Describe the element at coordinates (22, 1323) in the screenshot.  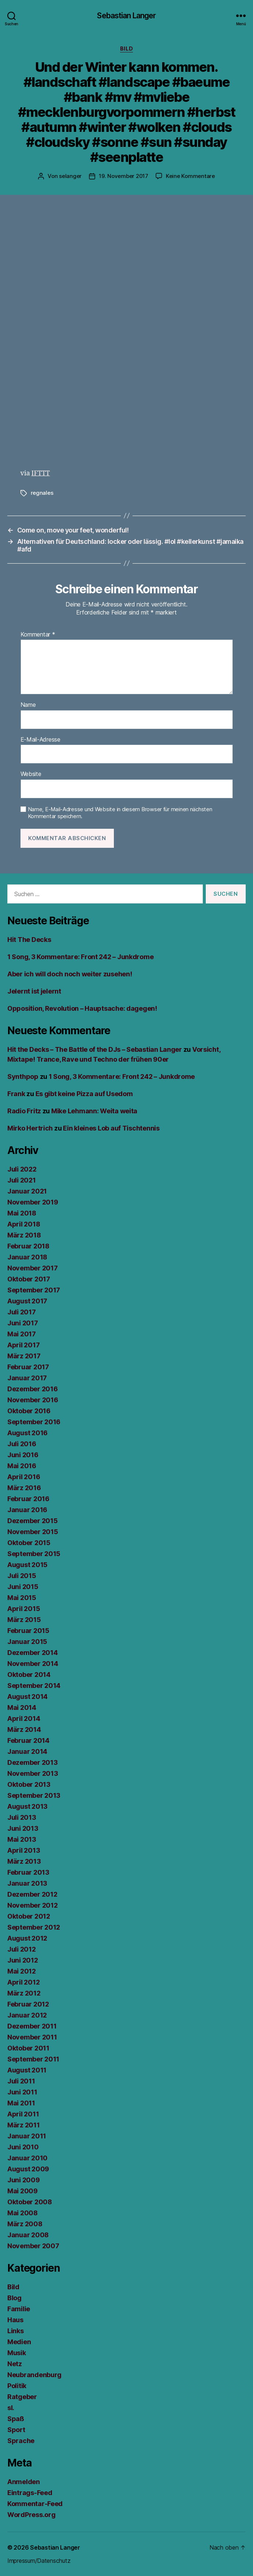
I see `Juni 2017` at that location.